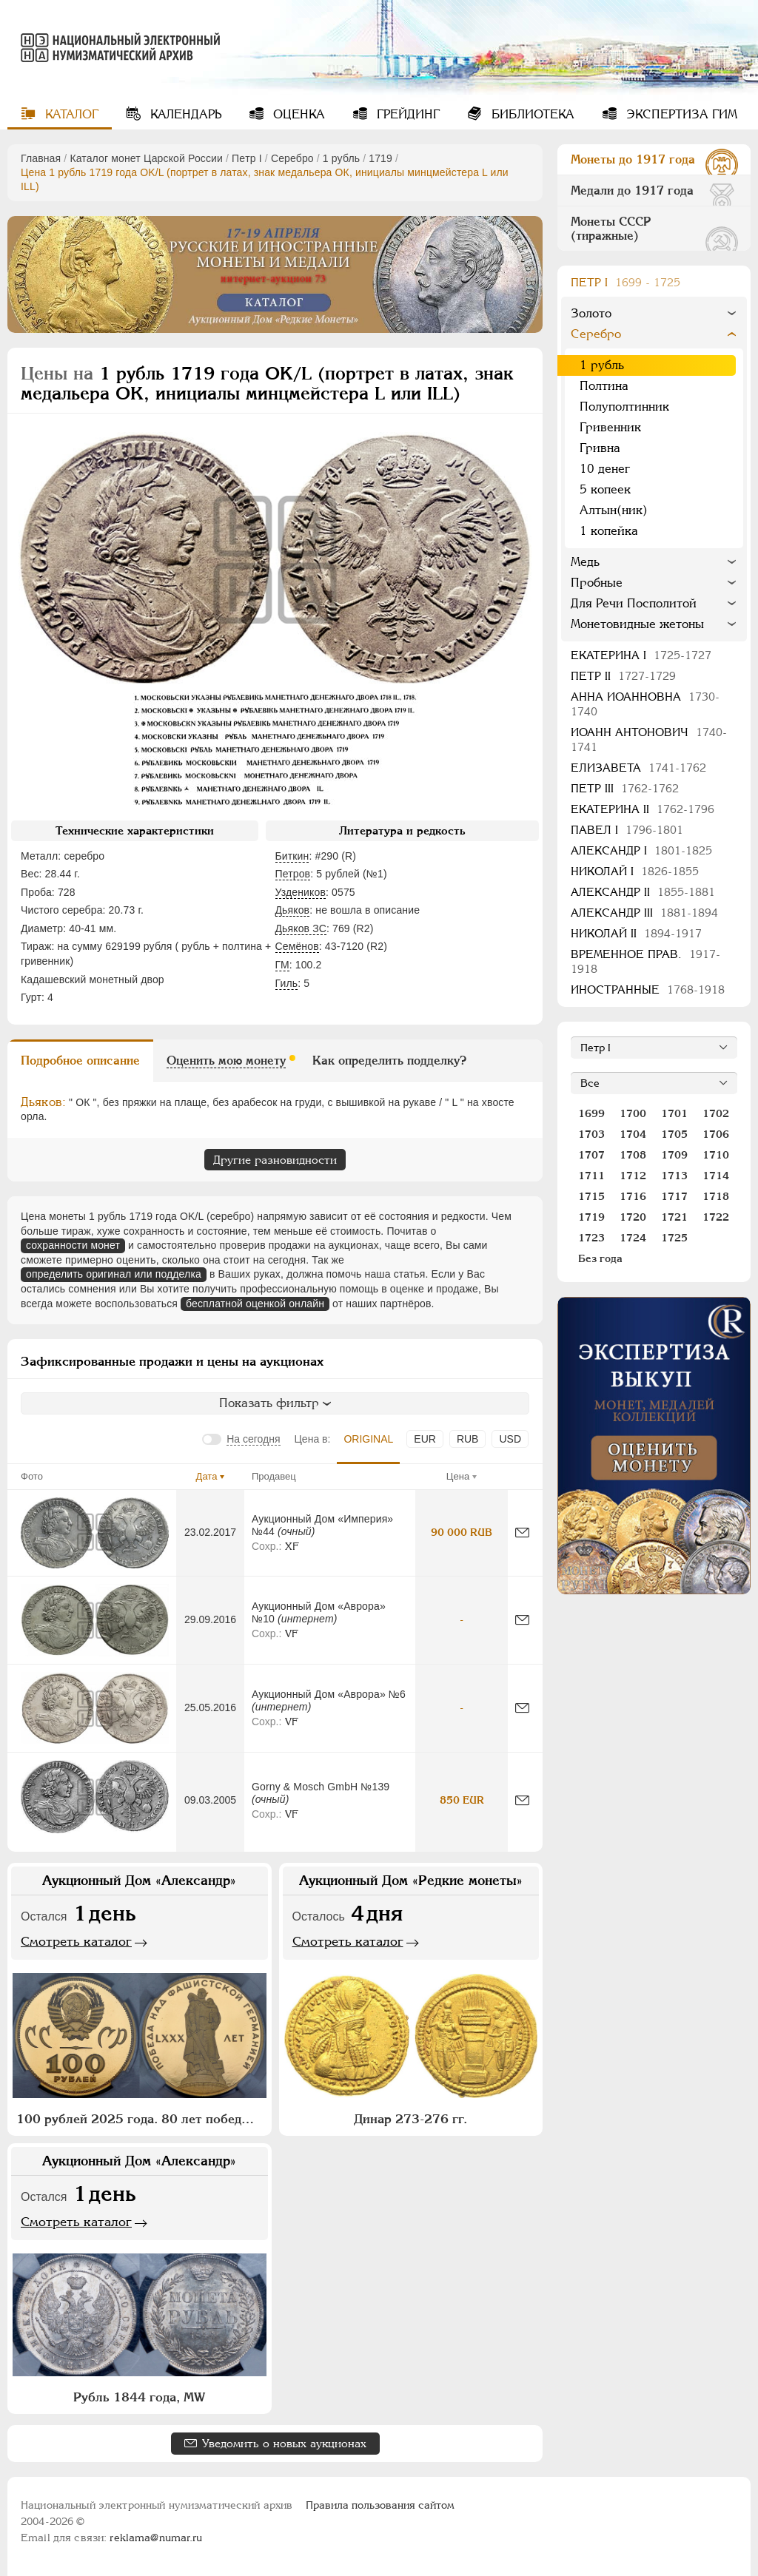  I want to click on Иоанн Антонович, so click(649, 739).